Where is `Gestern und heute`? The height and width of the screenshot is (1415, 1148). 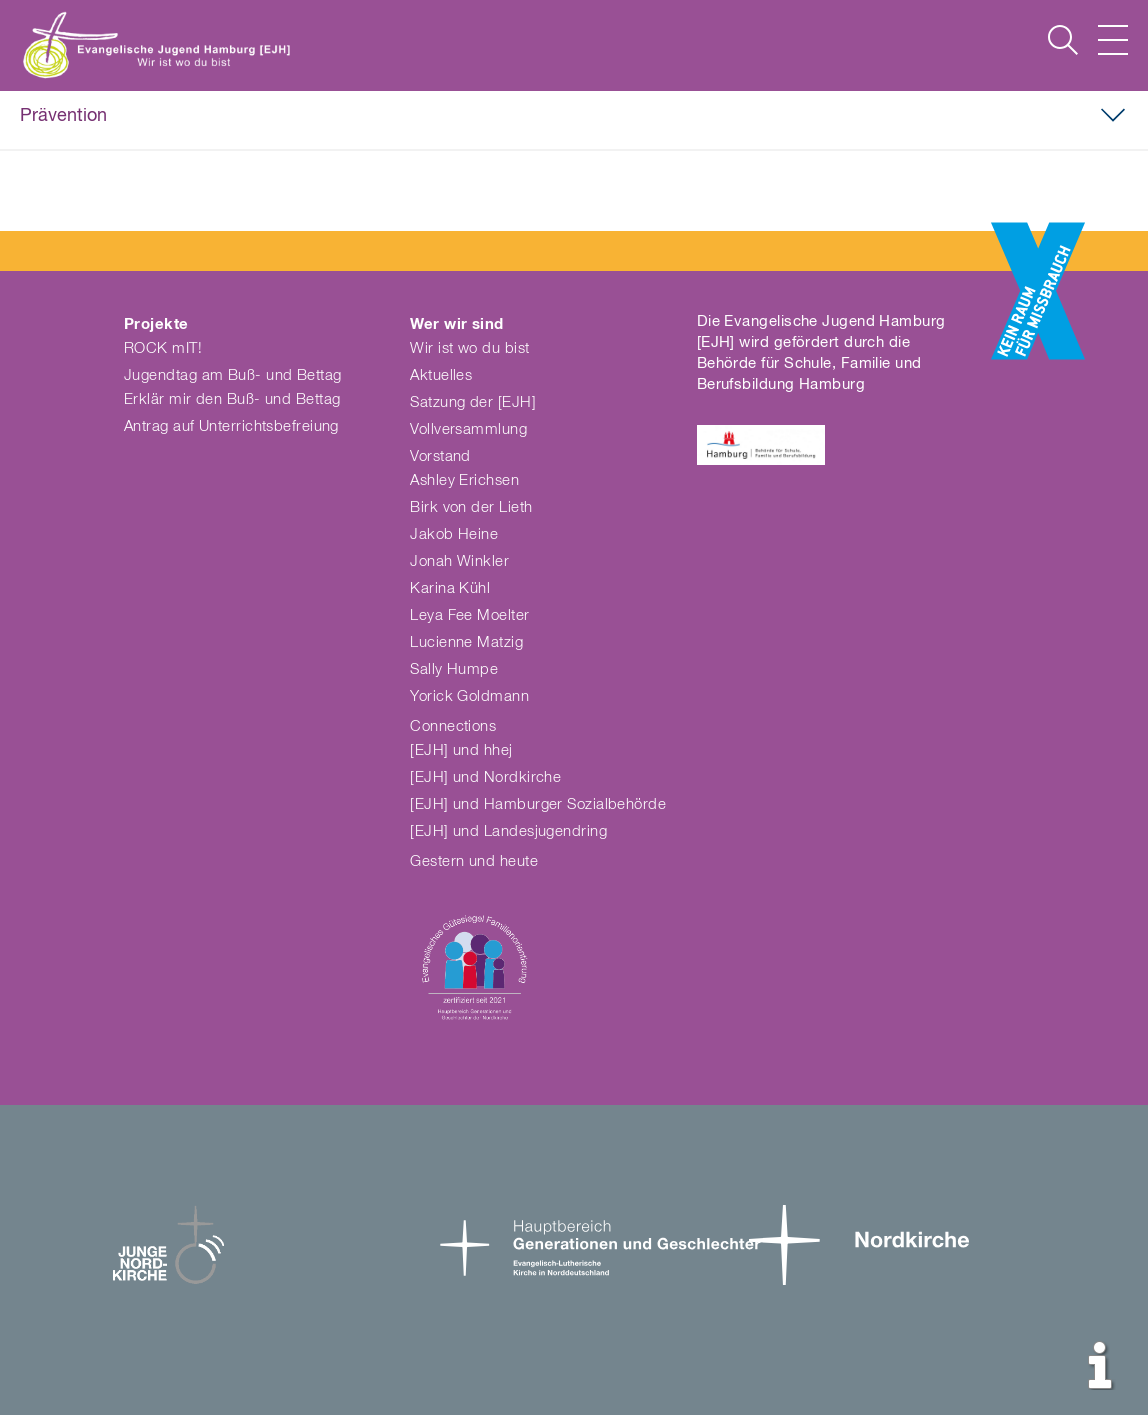 Gestern und heute is located at coordinates (474, 861).